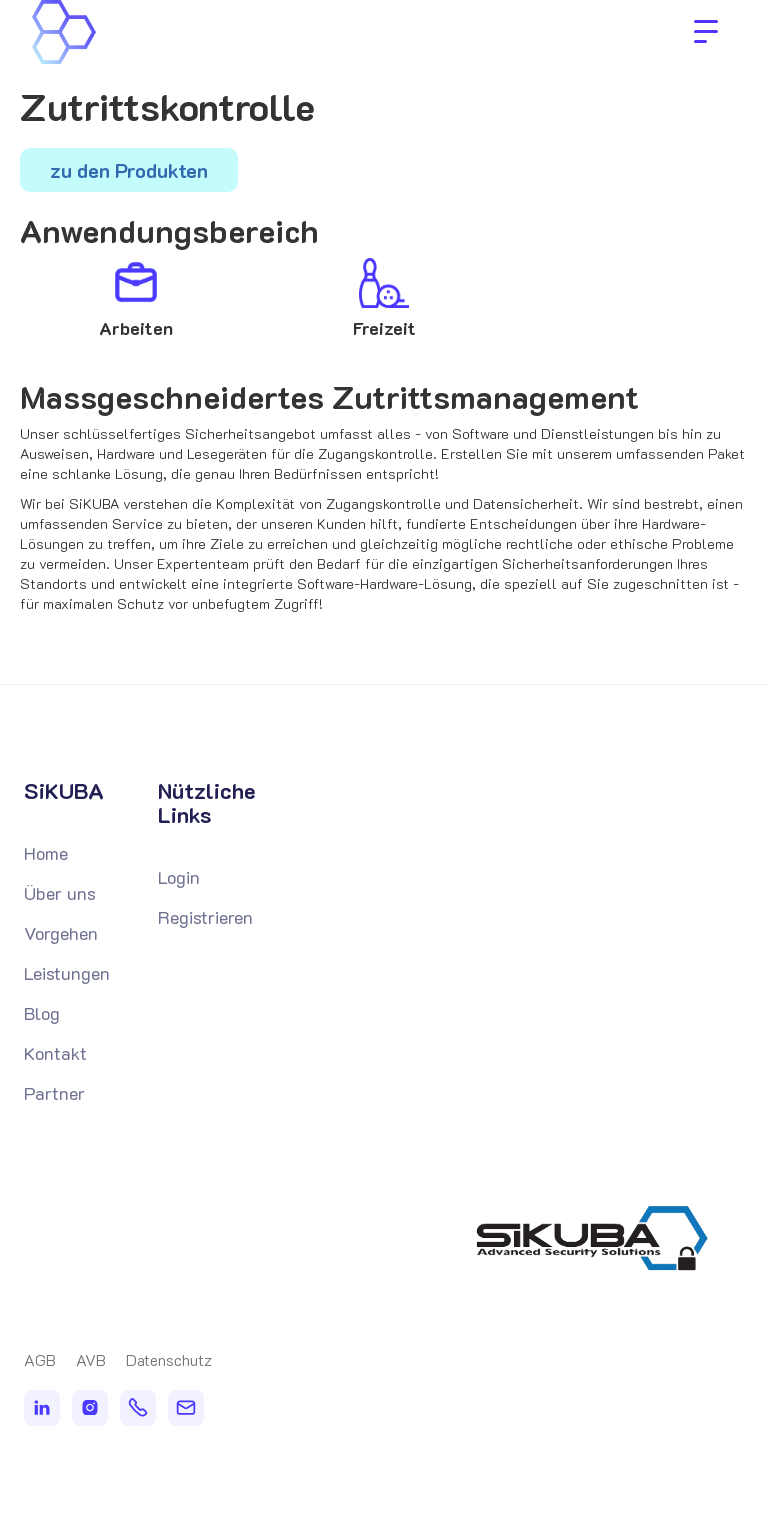 Image resolution: width=768 pixels, height=1520 pixels. I want to click on [button], so click(706, 32).